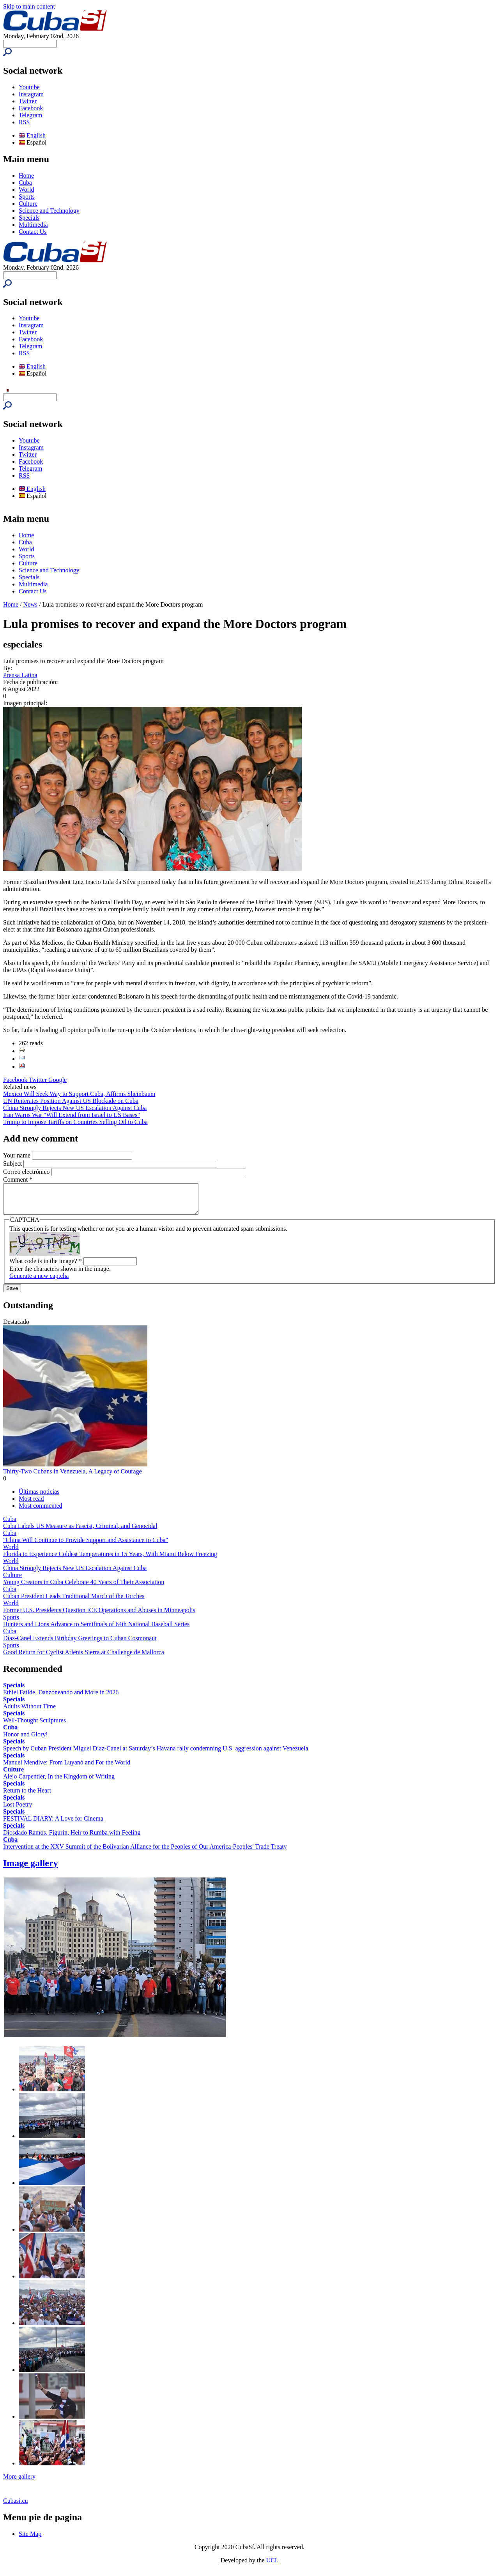 The image size is (499, 2576). I want to click on What code is in the image?, so click(45, 1266).